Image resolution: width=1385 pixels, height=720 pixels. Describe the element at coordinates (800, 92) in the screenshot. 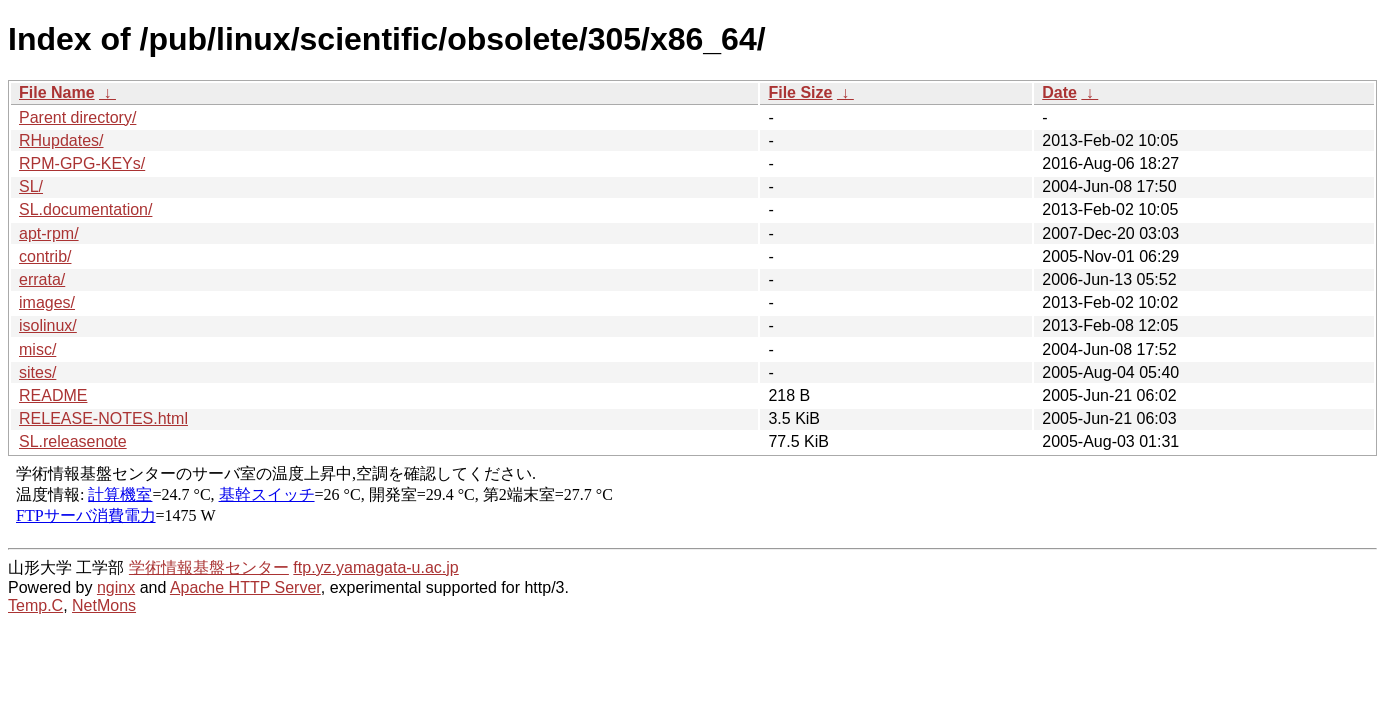

I see `File Size` at that location.